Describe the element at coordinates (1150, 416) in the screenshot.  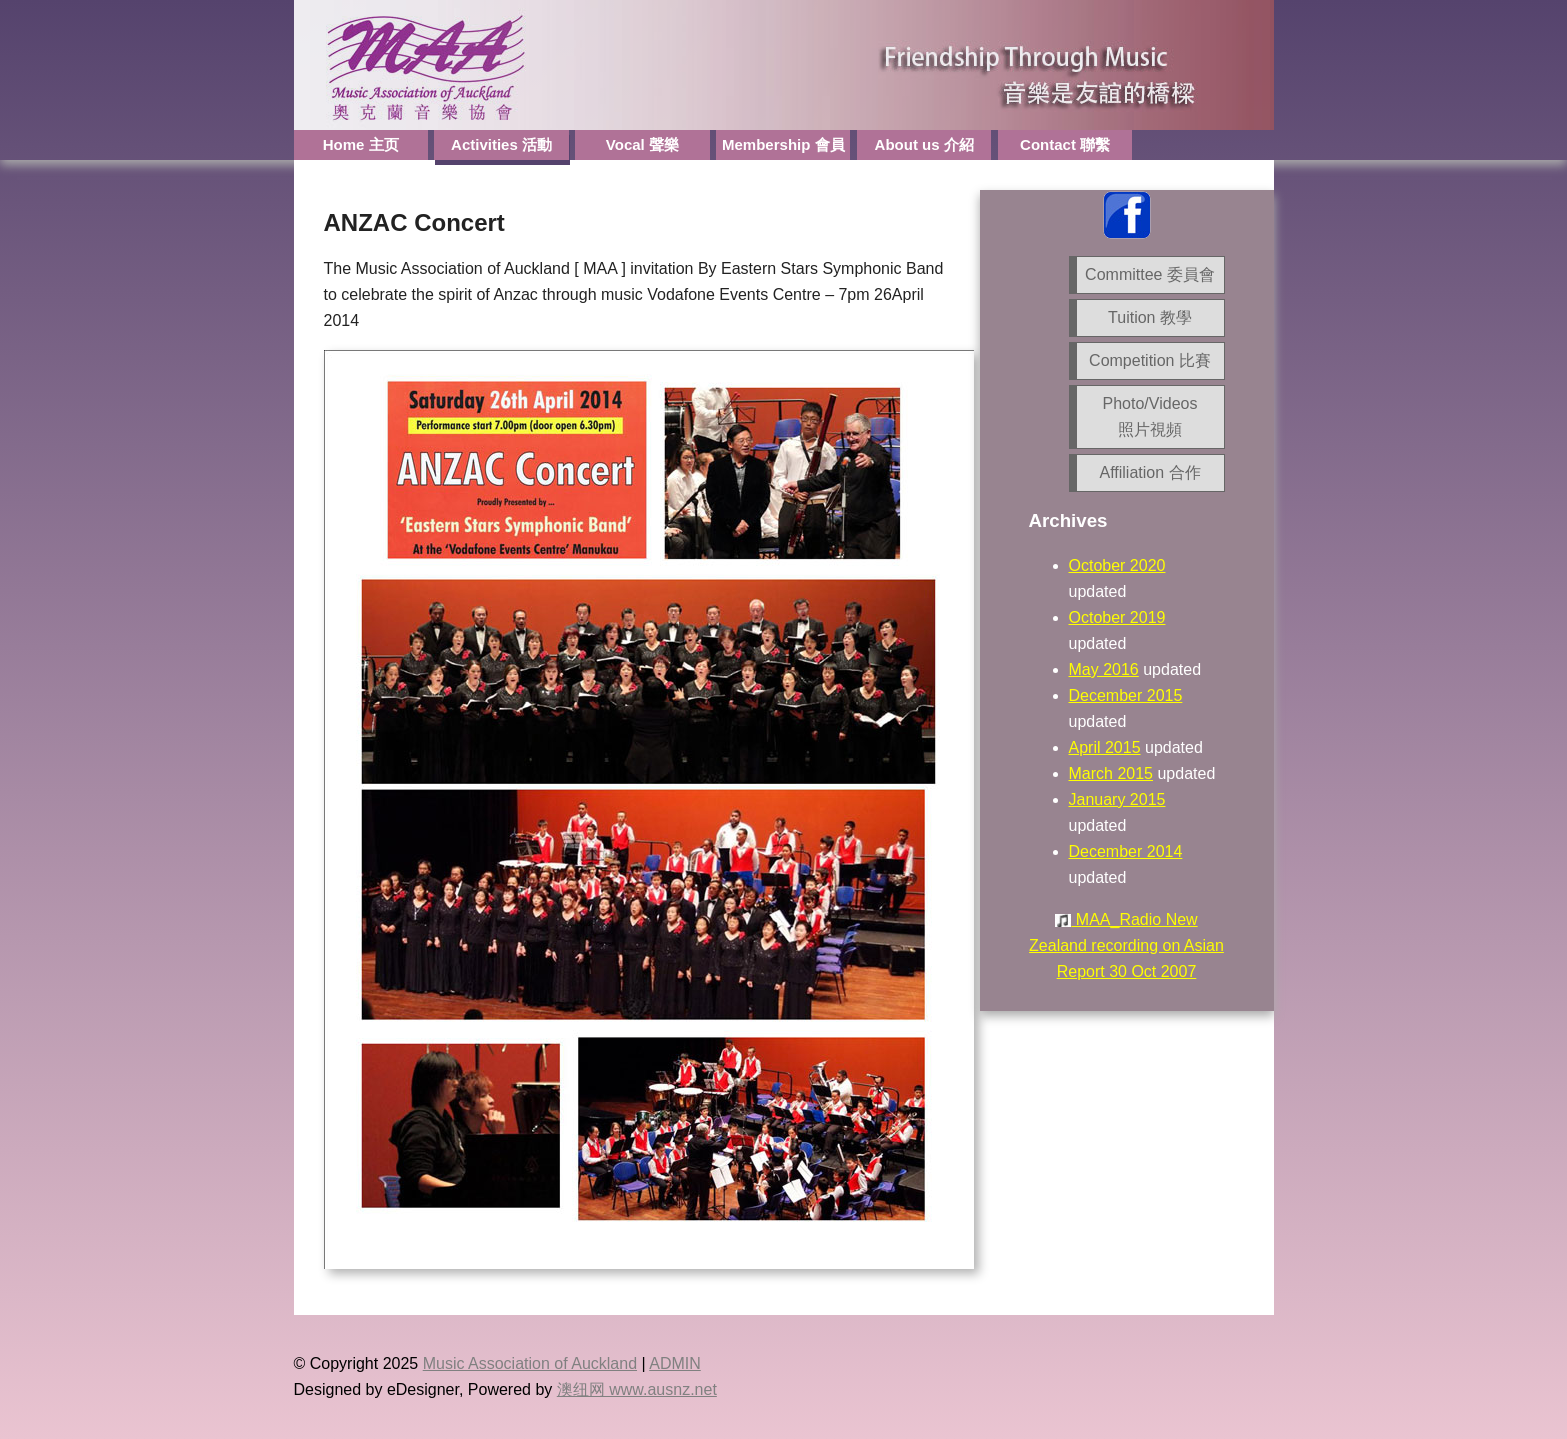
I see `Photo/Videos 照片視頻` at that location.